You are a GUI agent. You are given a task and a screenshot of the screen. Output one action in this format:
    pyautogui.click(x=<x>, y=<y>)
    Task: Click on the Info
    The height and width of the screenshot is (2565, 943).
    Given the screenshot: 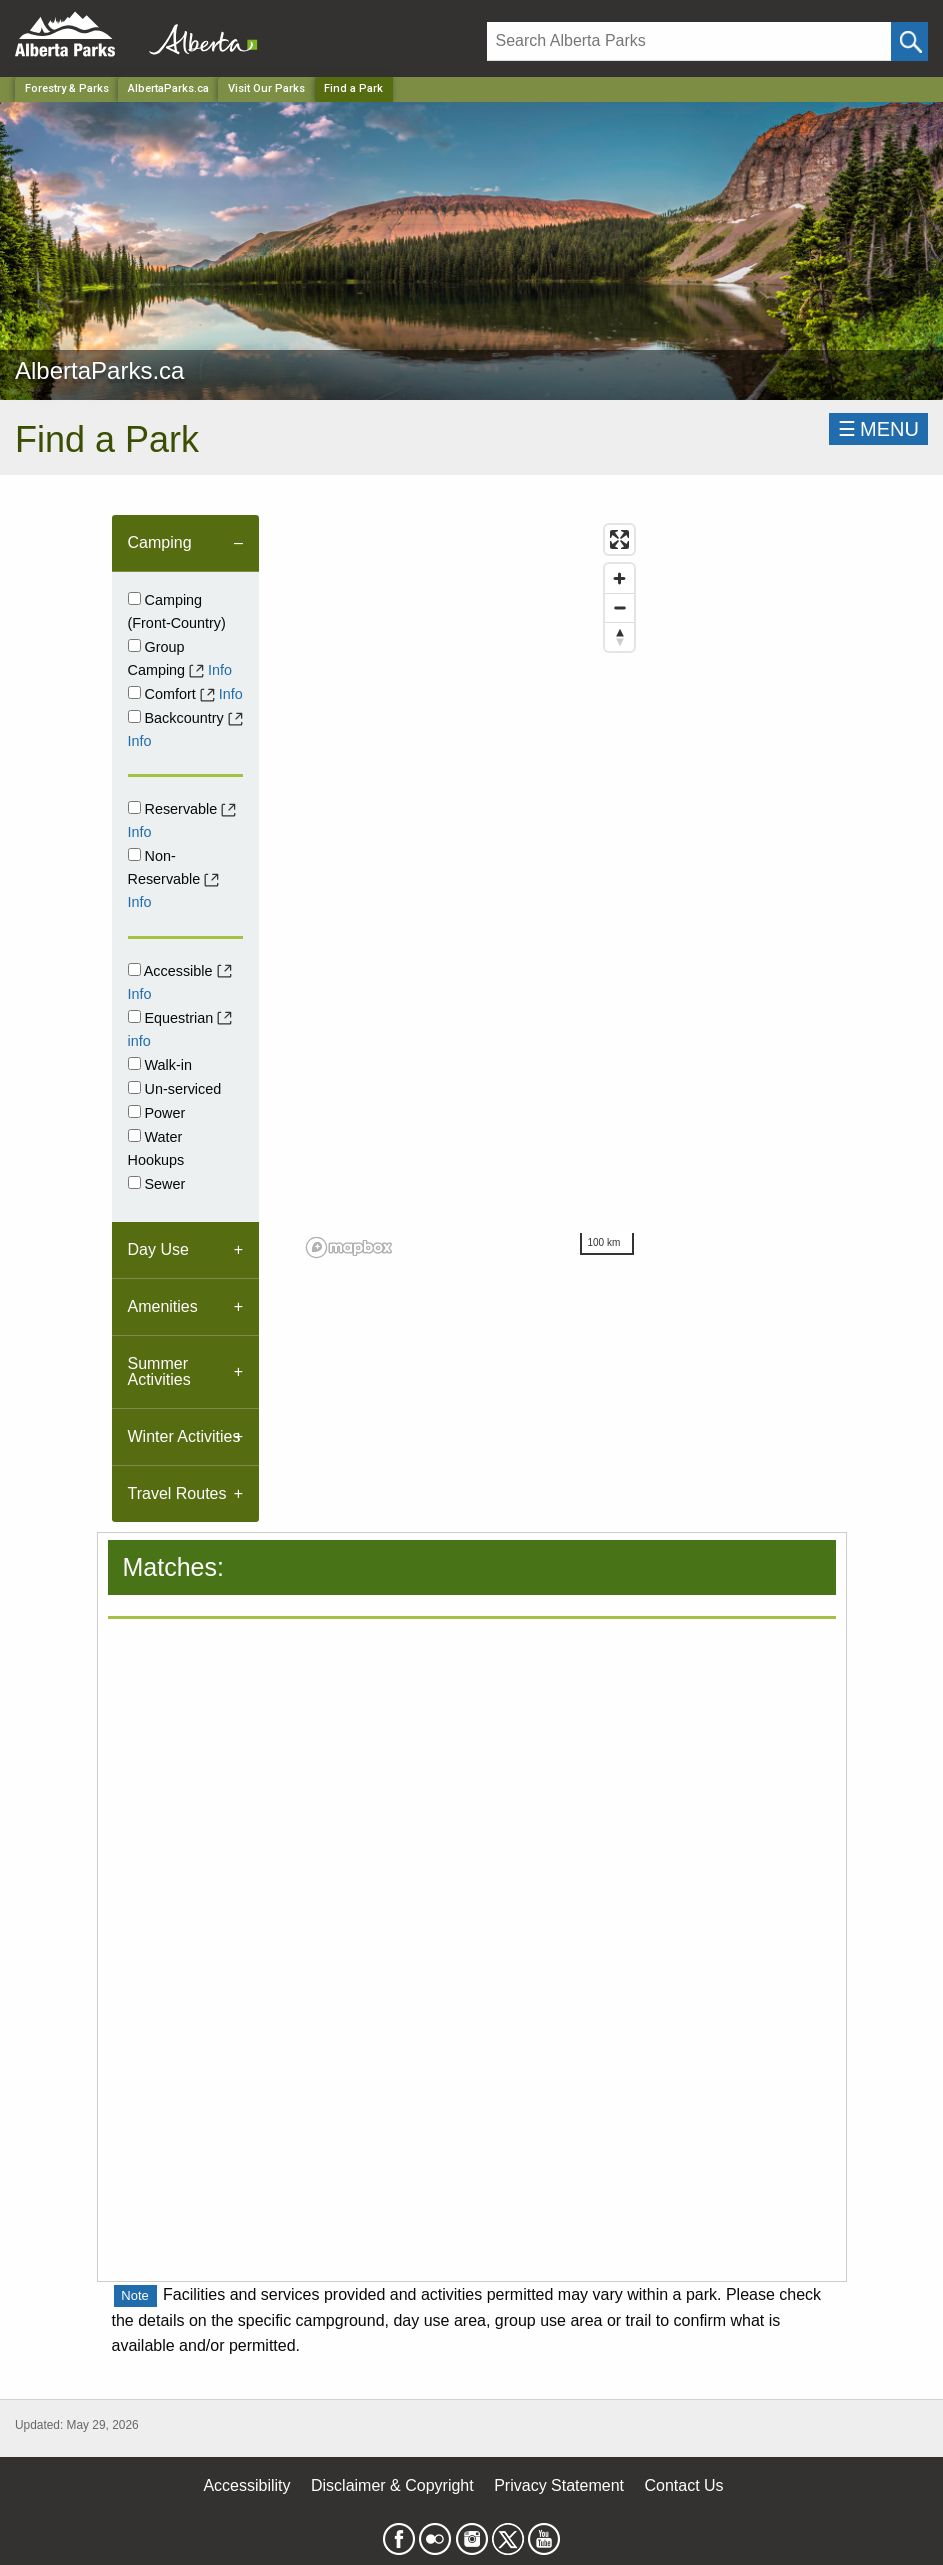 What is the action you would take?
    pyautogui.click(x=220, y=670)
    